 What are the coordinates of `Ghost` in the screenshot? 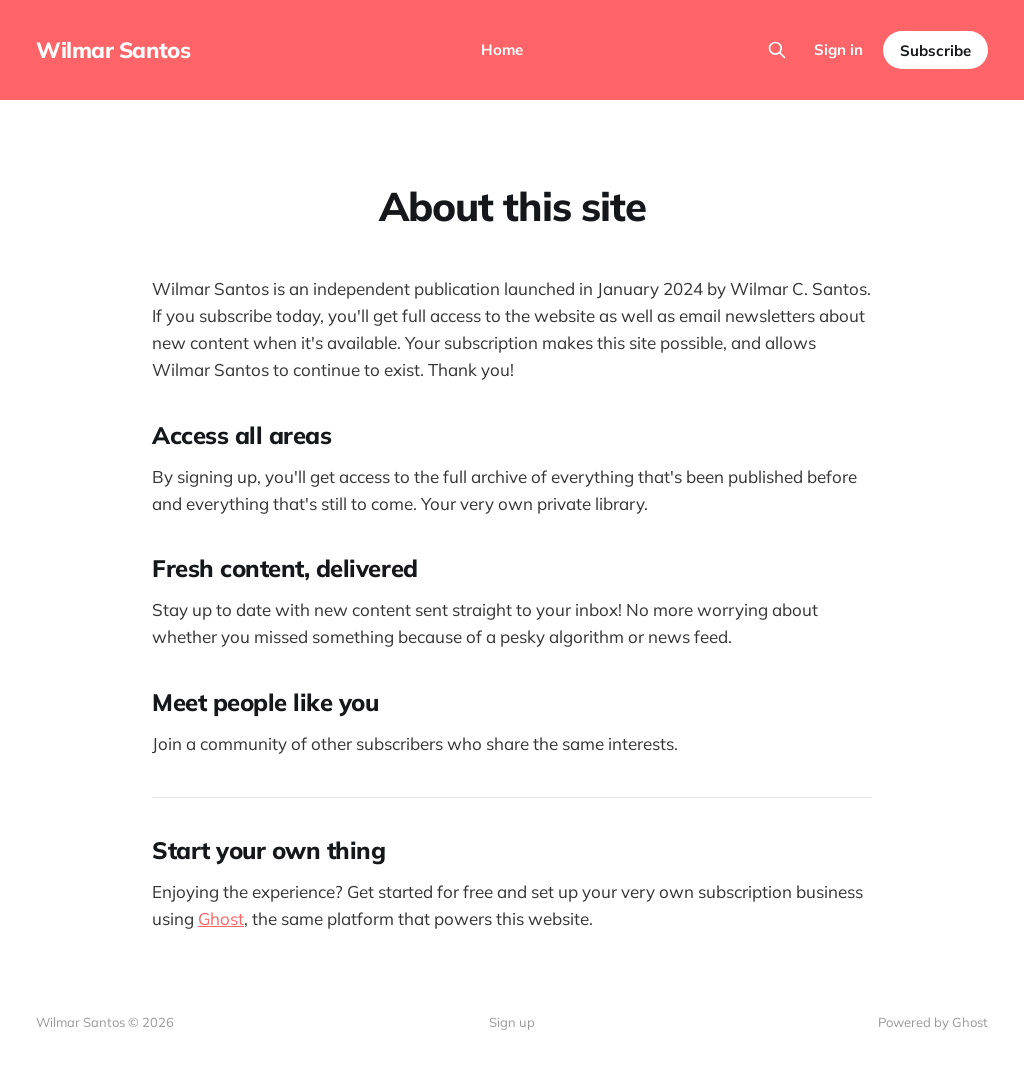 It's located at (221, 918).